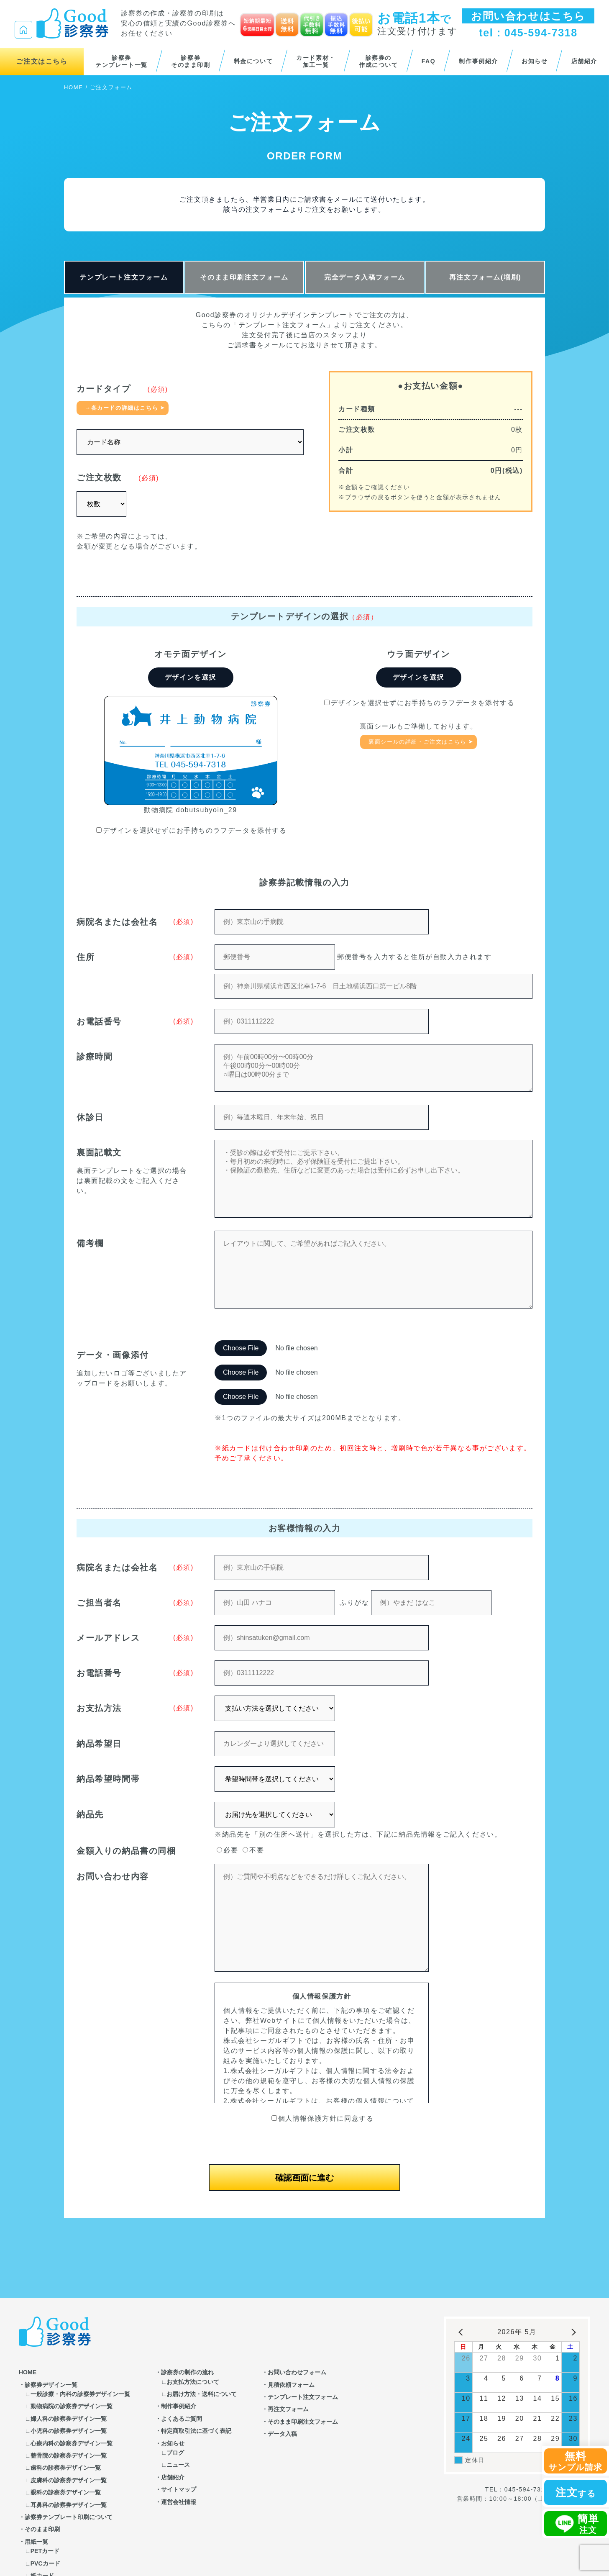 This screenshot has width=609, height=2576. I want to click on 店舗紹介, so click(584, 61).